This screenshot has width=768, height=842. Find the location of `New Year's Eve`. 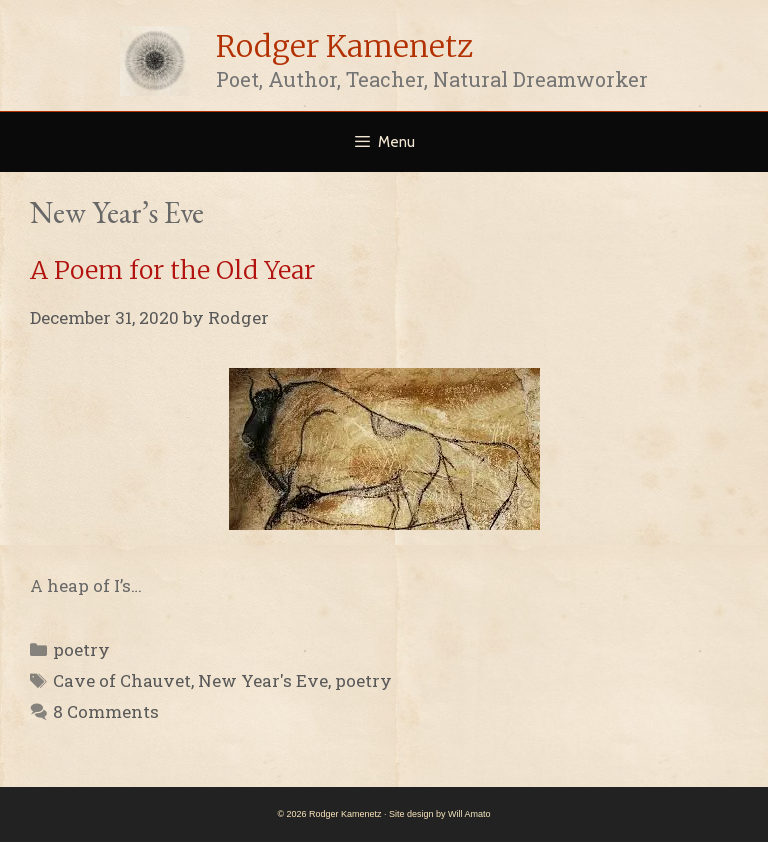

New Year's Eve is located at coordinates (263, 680).